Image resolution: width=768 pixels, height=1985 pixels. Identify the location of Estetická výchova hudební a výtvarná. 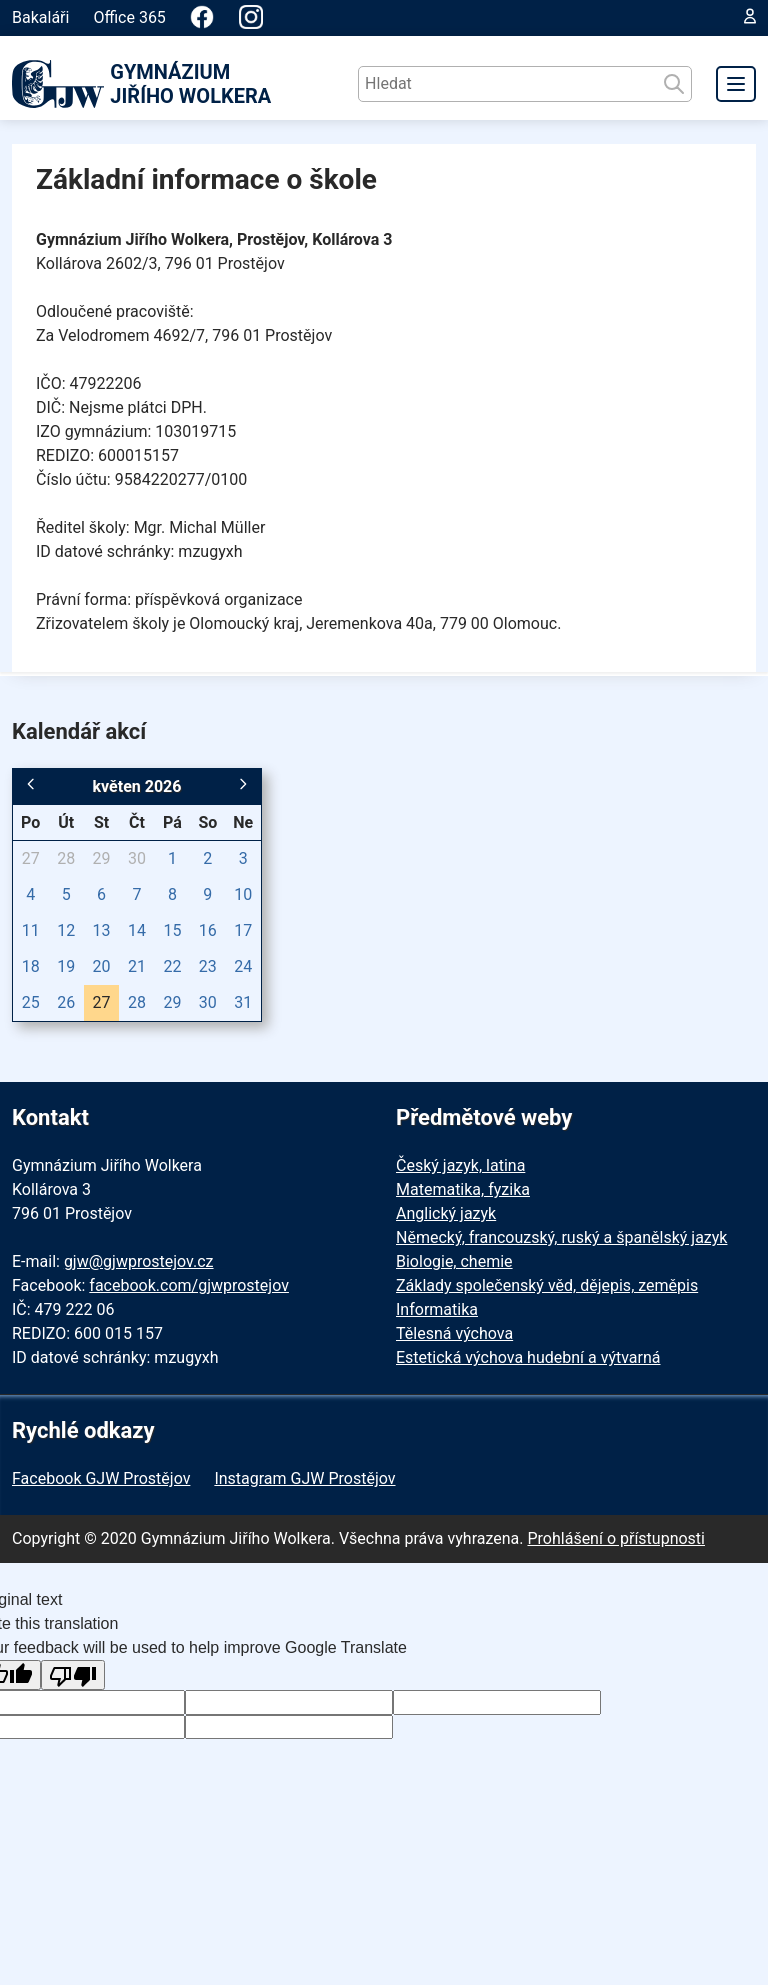
(528, 1357).